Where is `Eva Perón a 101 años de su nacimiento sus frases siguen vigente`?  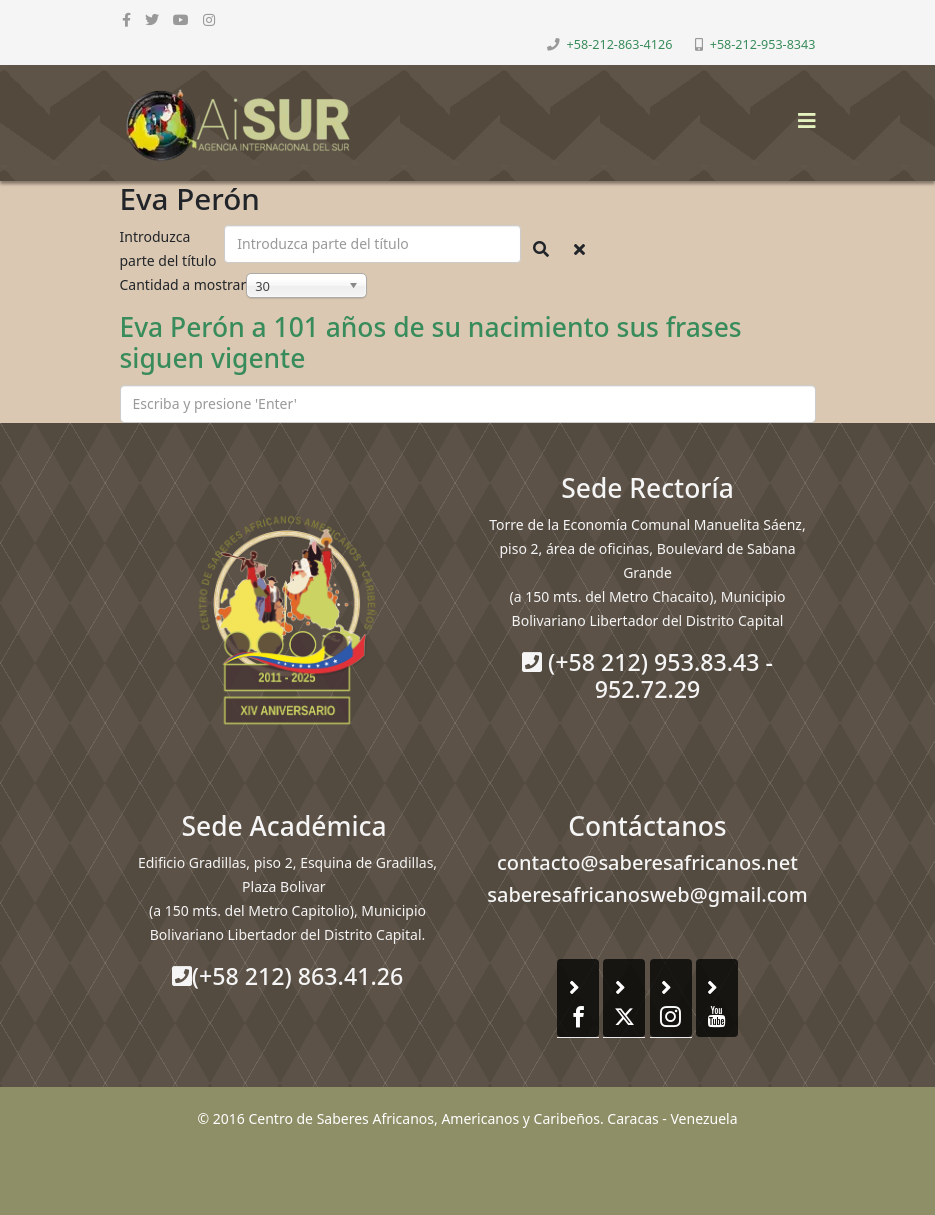
Eva Perón a 101 años de su nacimiento sus frases siguen vigente is located at coordinates (431, 343).